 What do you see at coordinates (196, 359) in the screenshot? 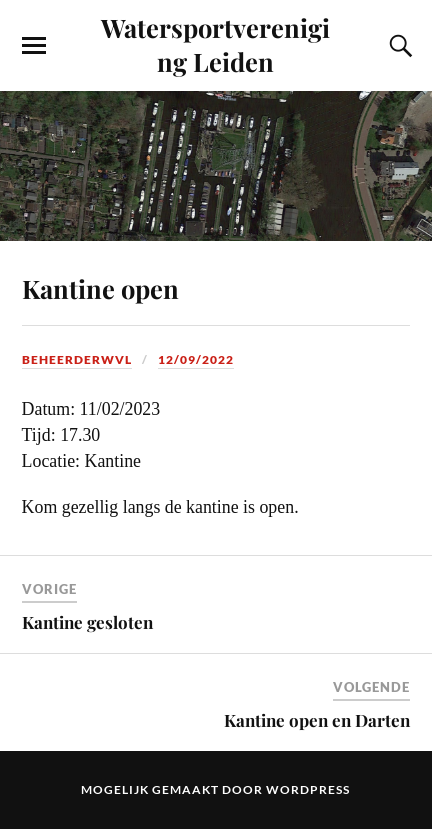
I see `12/09/2022` at bounding box center [196, 359].